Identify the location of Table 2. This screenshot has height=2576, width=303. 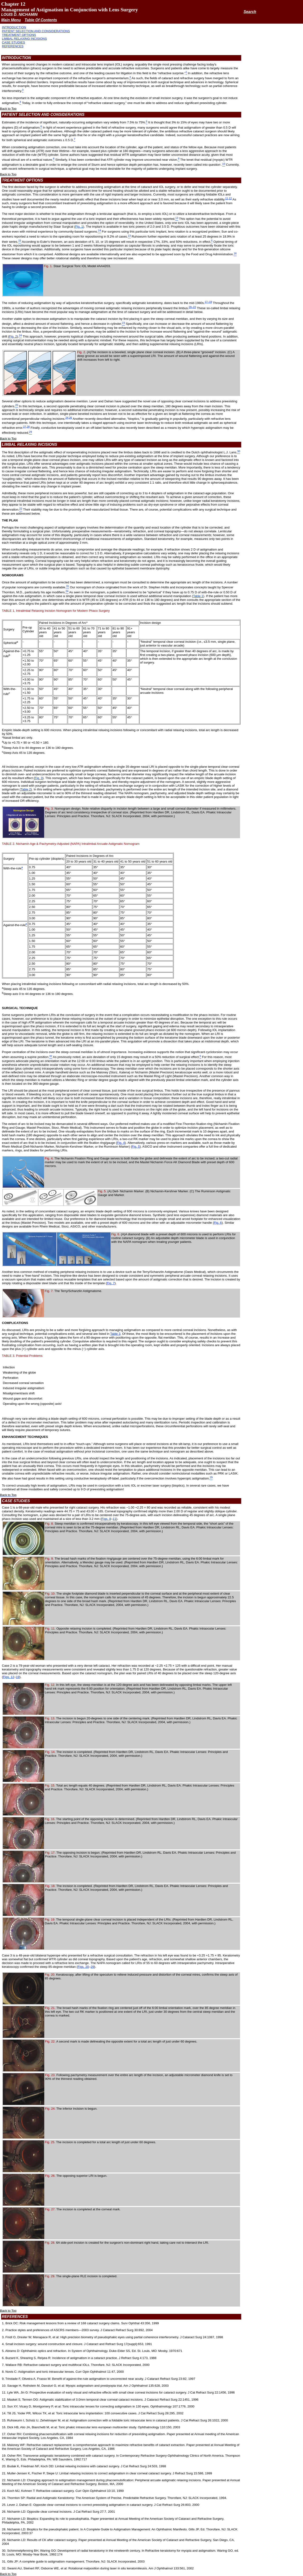
(26, 789).